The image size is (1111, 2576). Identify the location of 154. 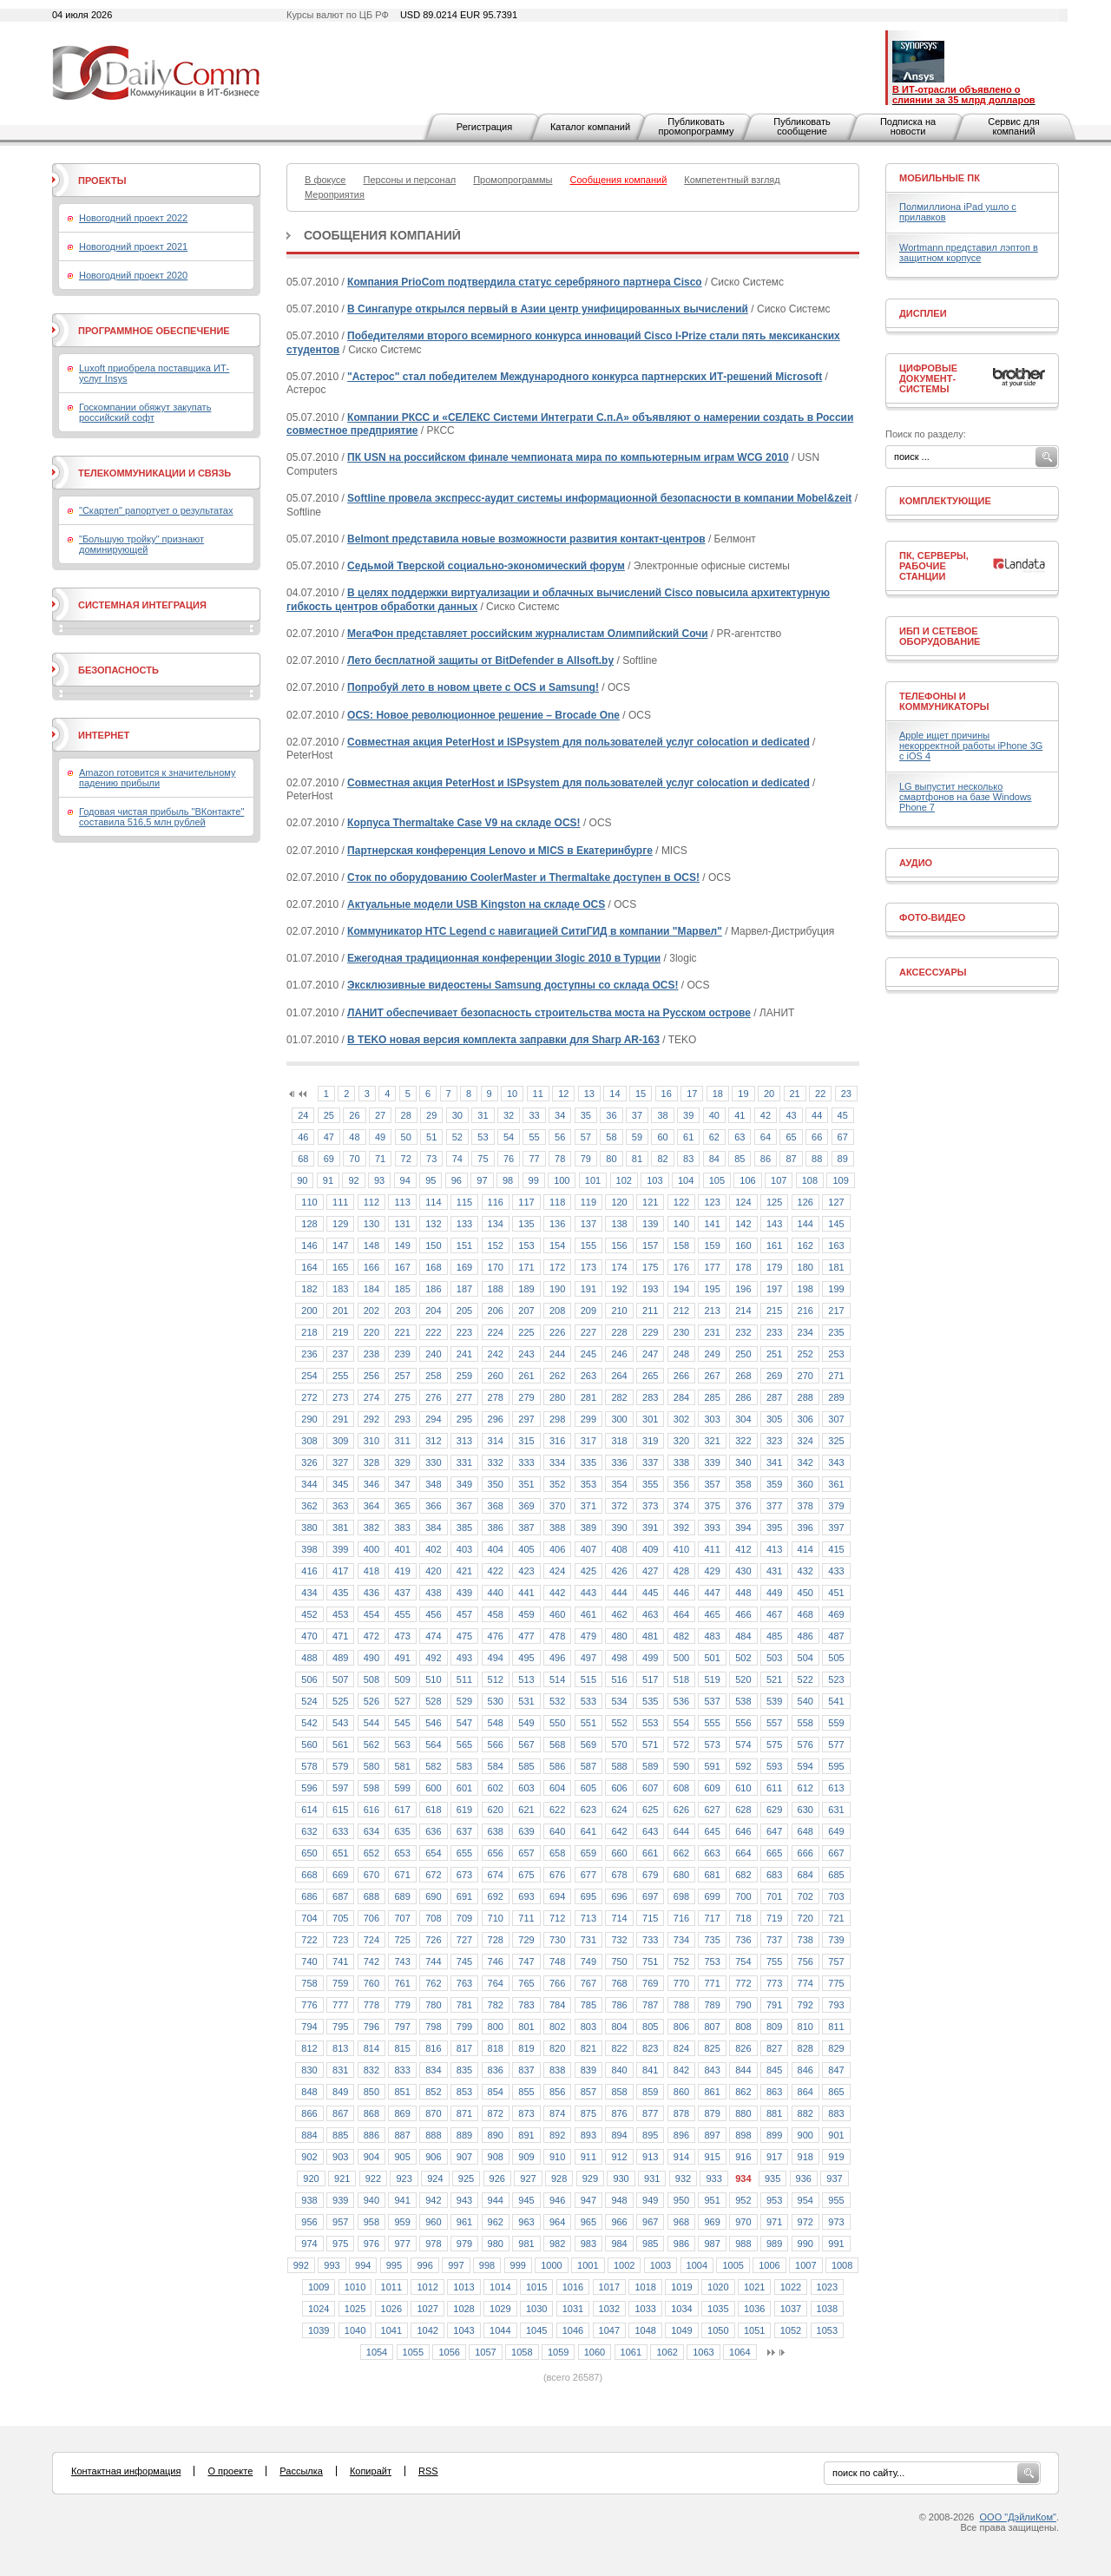
(557, 1245).